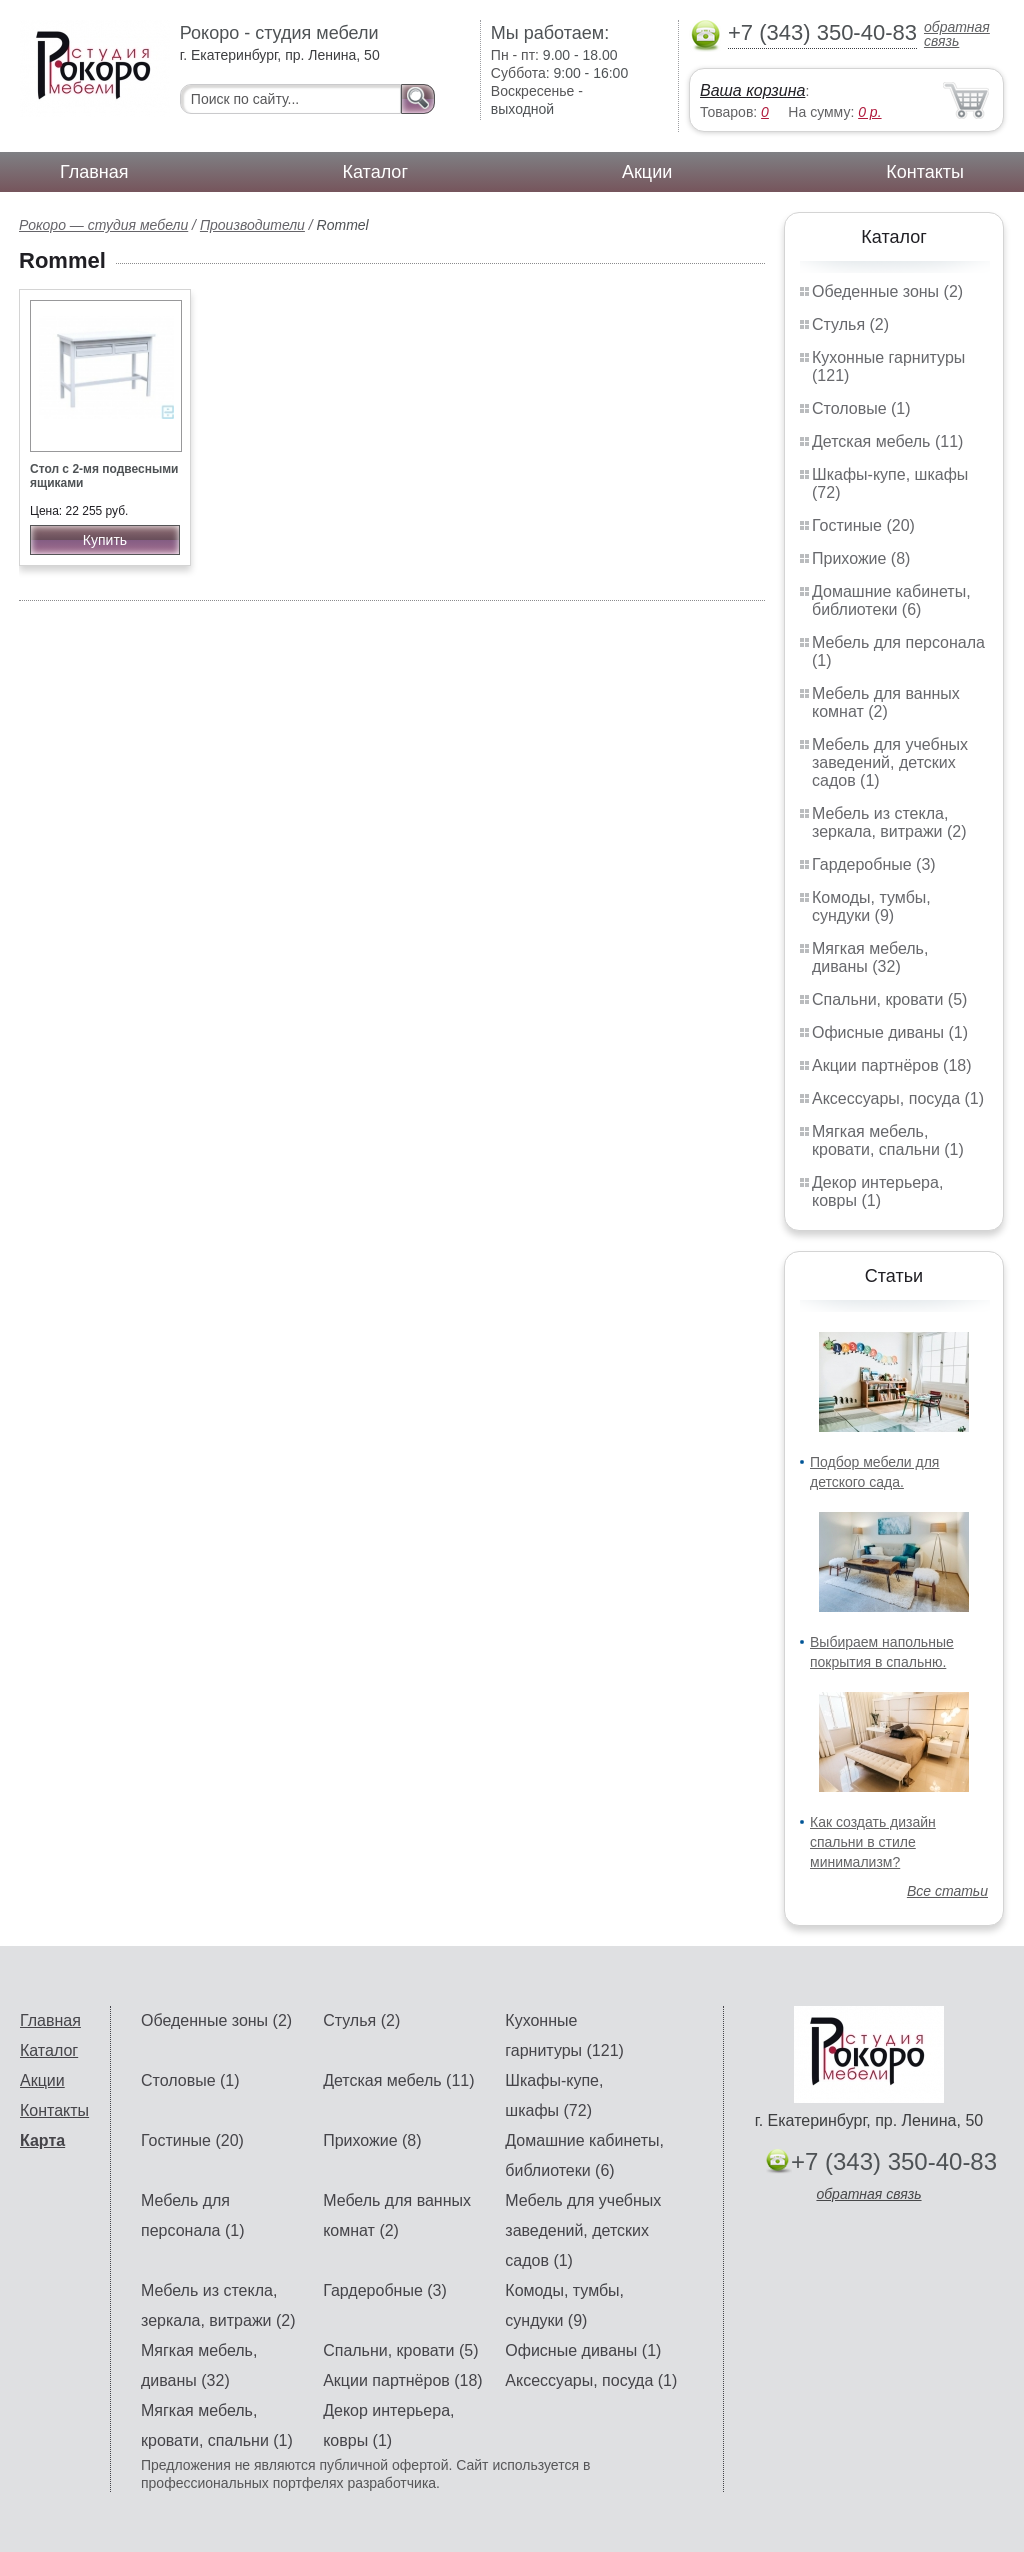  I want to click on Декор интерьера, ковры (1), so click(877, 1191).